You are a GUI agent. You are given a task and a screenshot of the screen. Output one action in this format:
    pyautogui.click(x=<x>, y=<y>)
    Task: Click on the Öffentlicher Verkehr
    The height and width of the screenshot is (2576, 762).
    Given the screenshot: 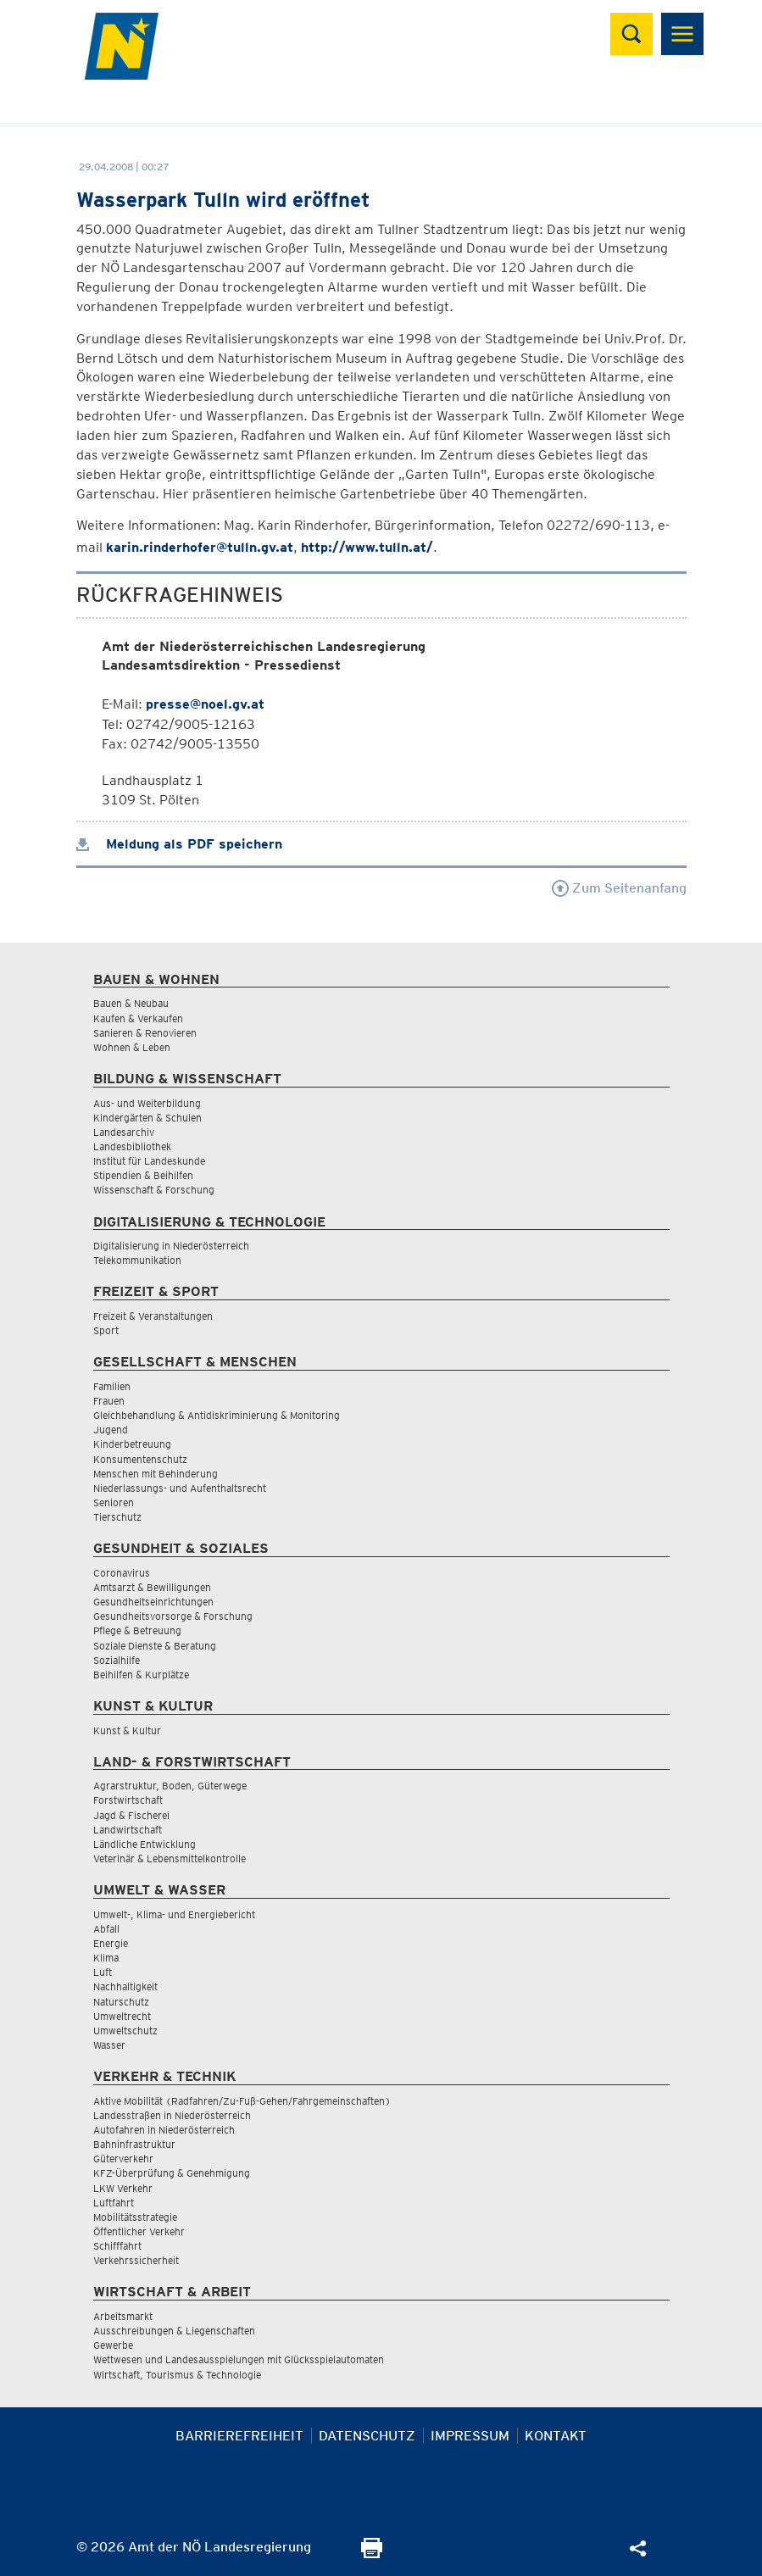 What is the action you would take?
    pyautogui.click(x=139, y=2231)
    